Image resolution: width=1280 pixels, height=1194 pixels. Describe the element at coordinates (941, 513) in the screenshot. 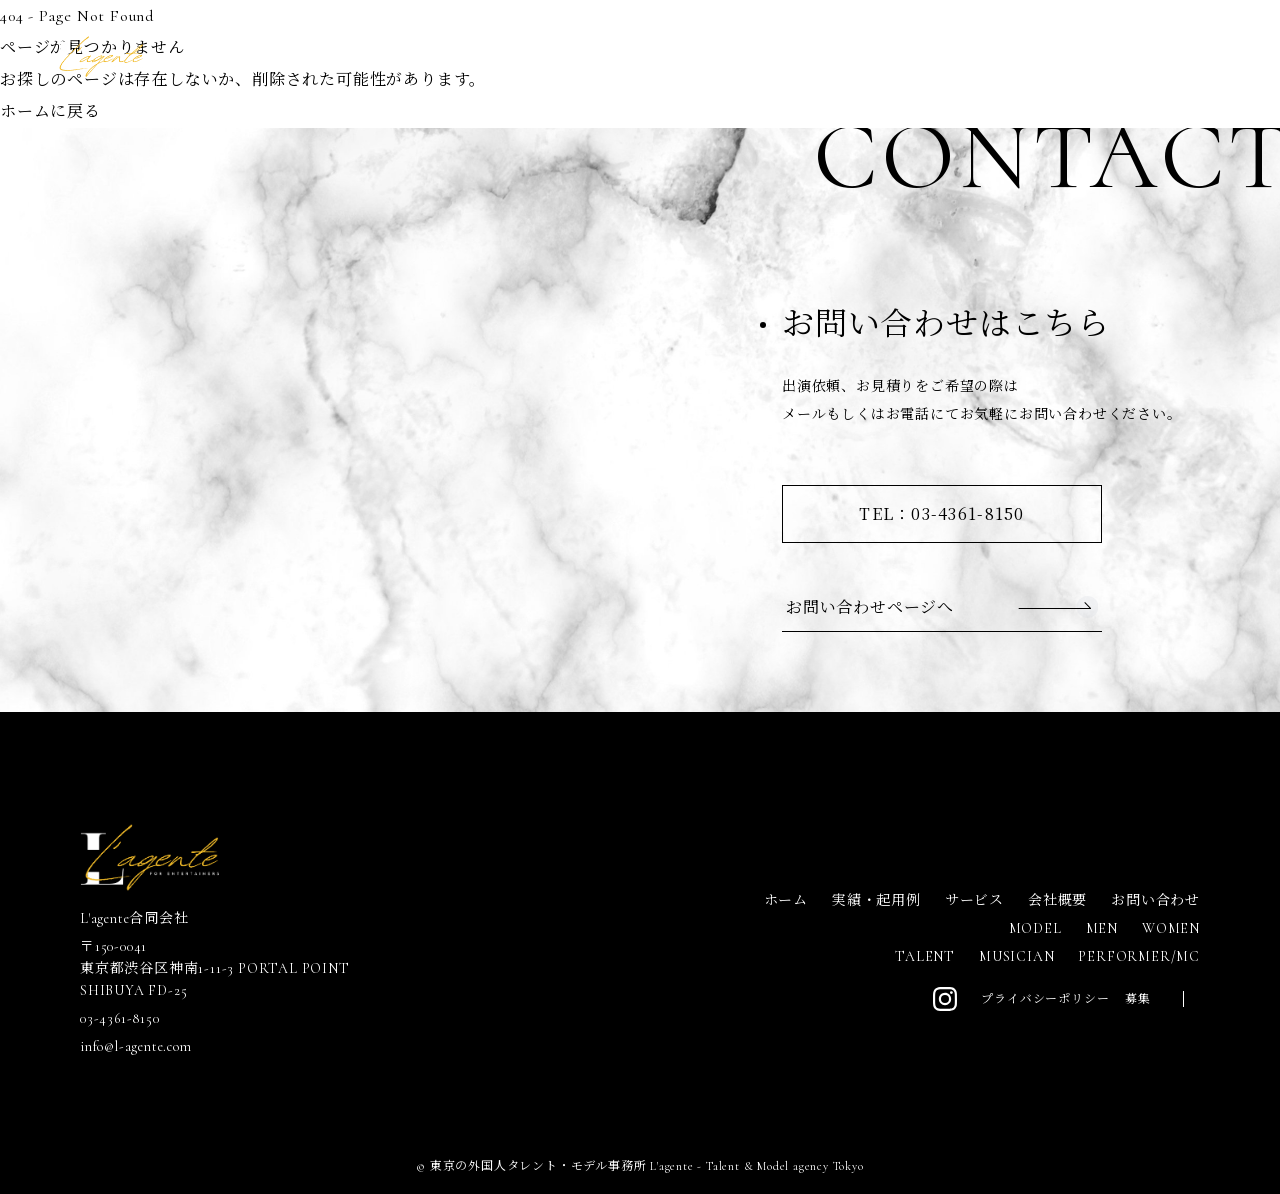

I see `TEL：03-4361-8150` at that location.